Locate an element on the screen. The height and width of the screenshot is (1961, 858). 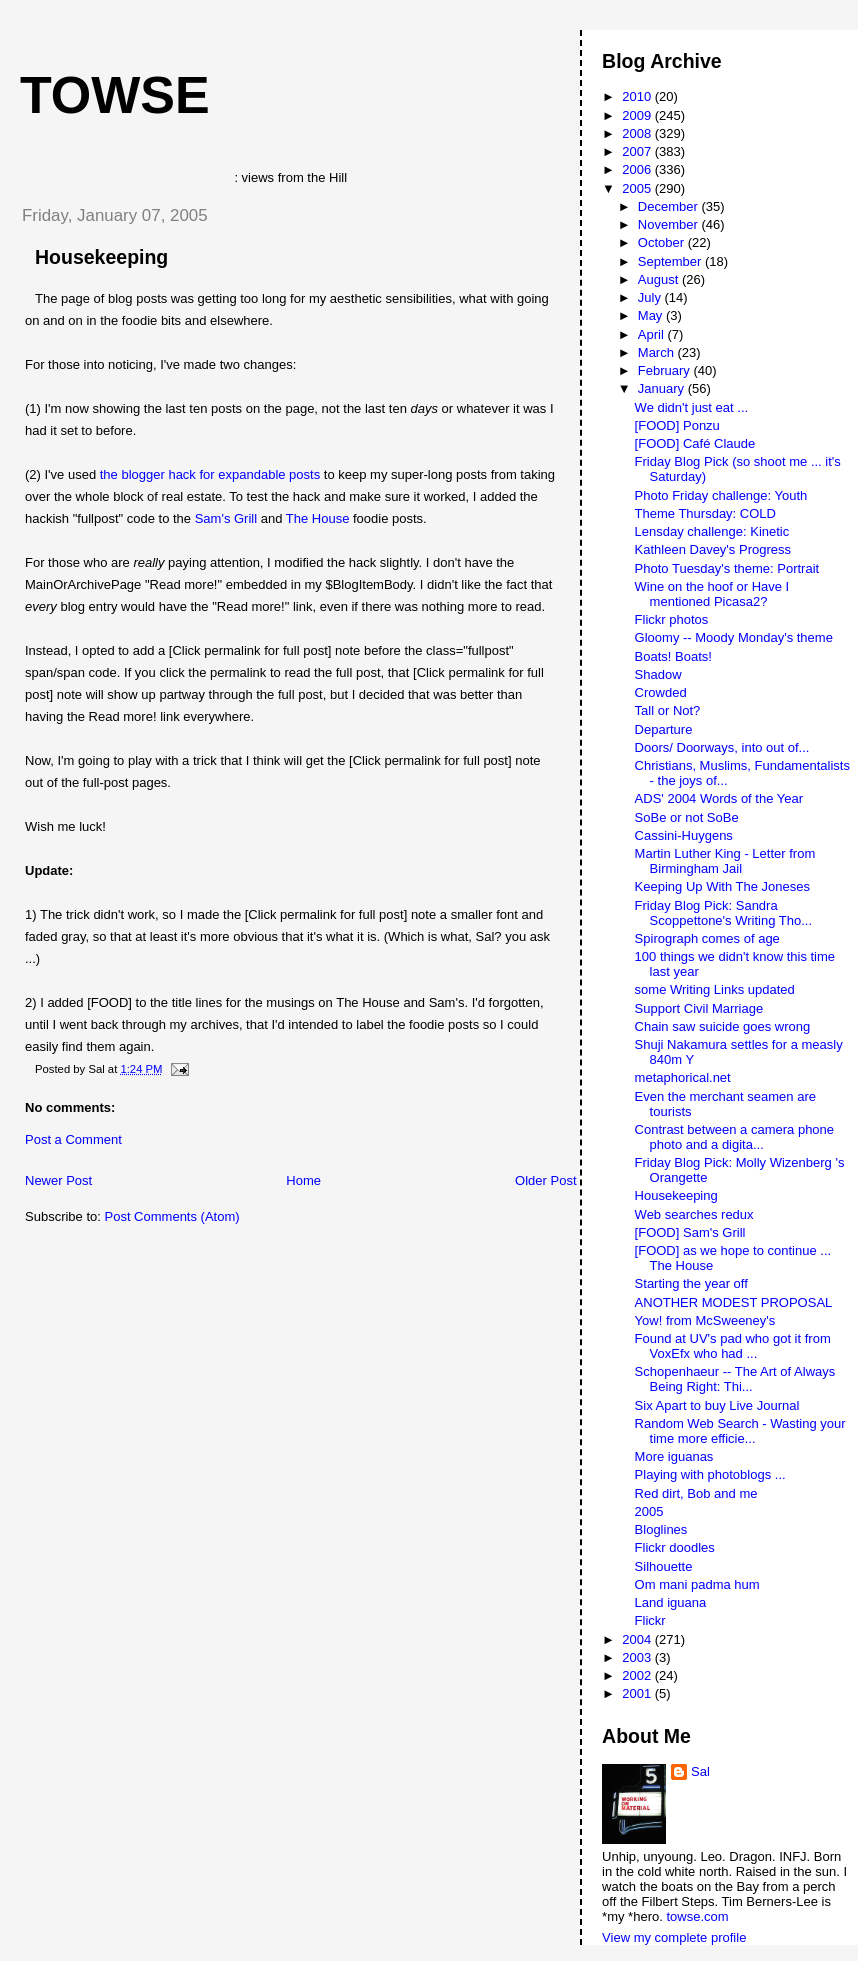
Doors/ Doorways, into out of... is located at coordinates (722, 747).